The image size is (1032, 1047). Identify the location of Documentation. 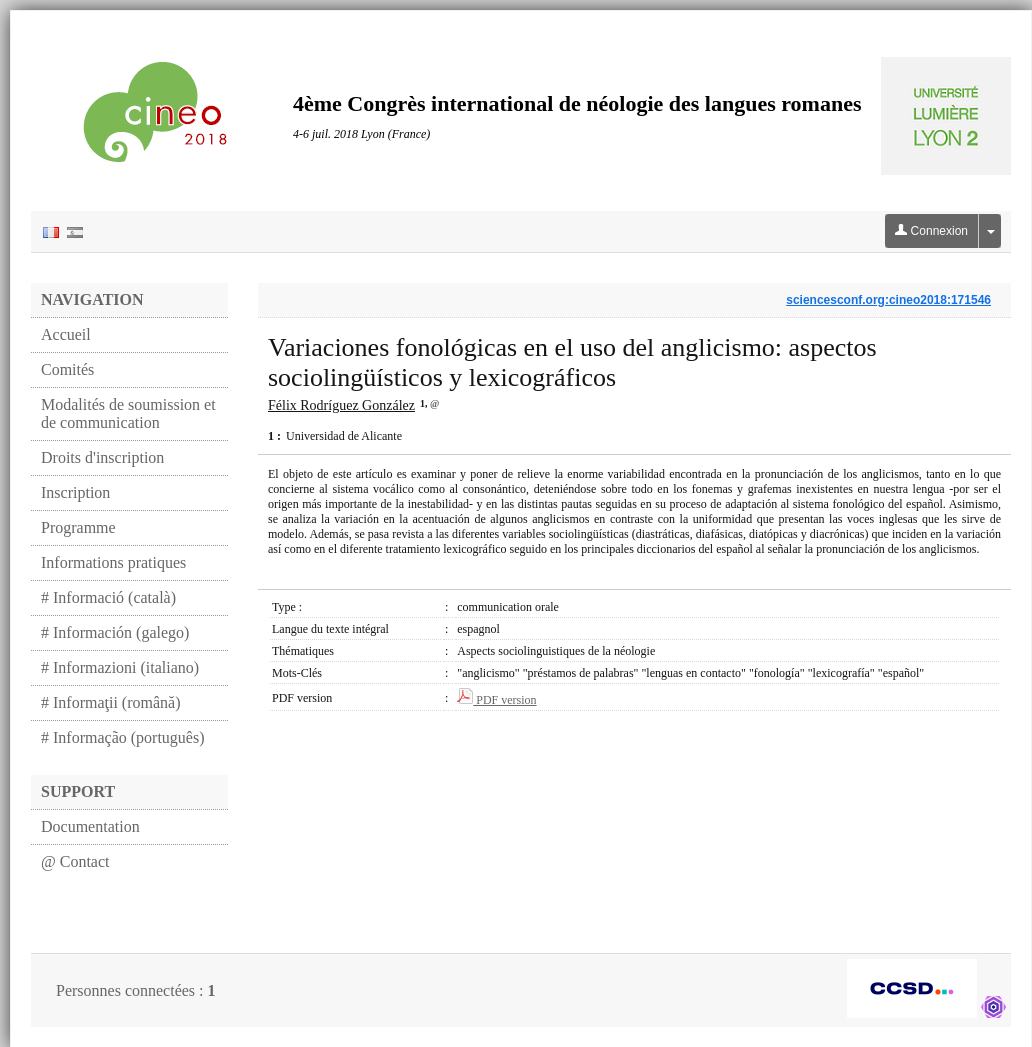
(90, 826).